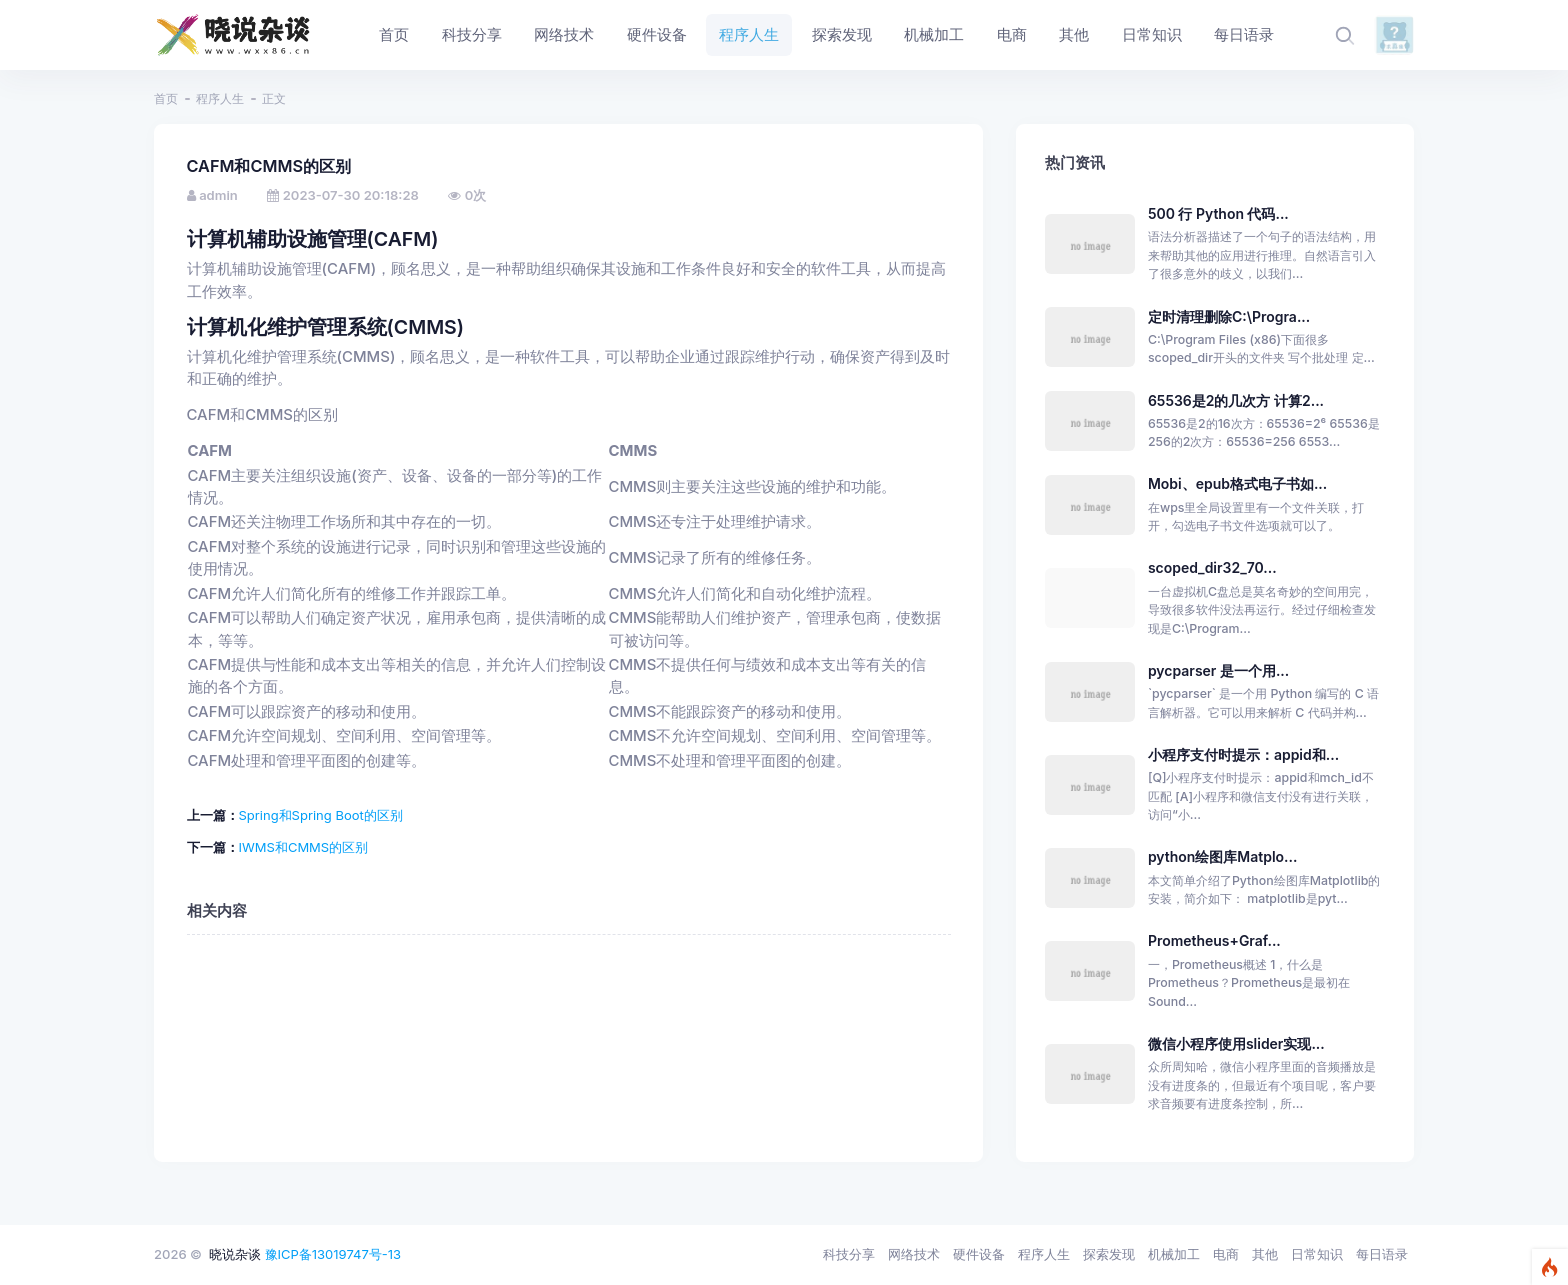 This screenshot has width=1568, height=1285. I want to click on 探索发现, so click(1109, 1254).